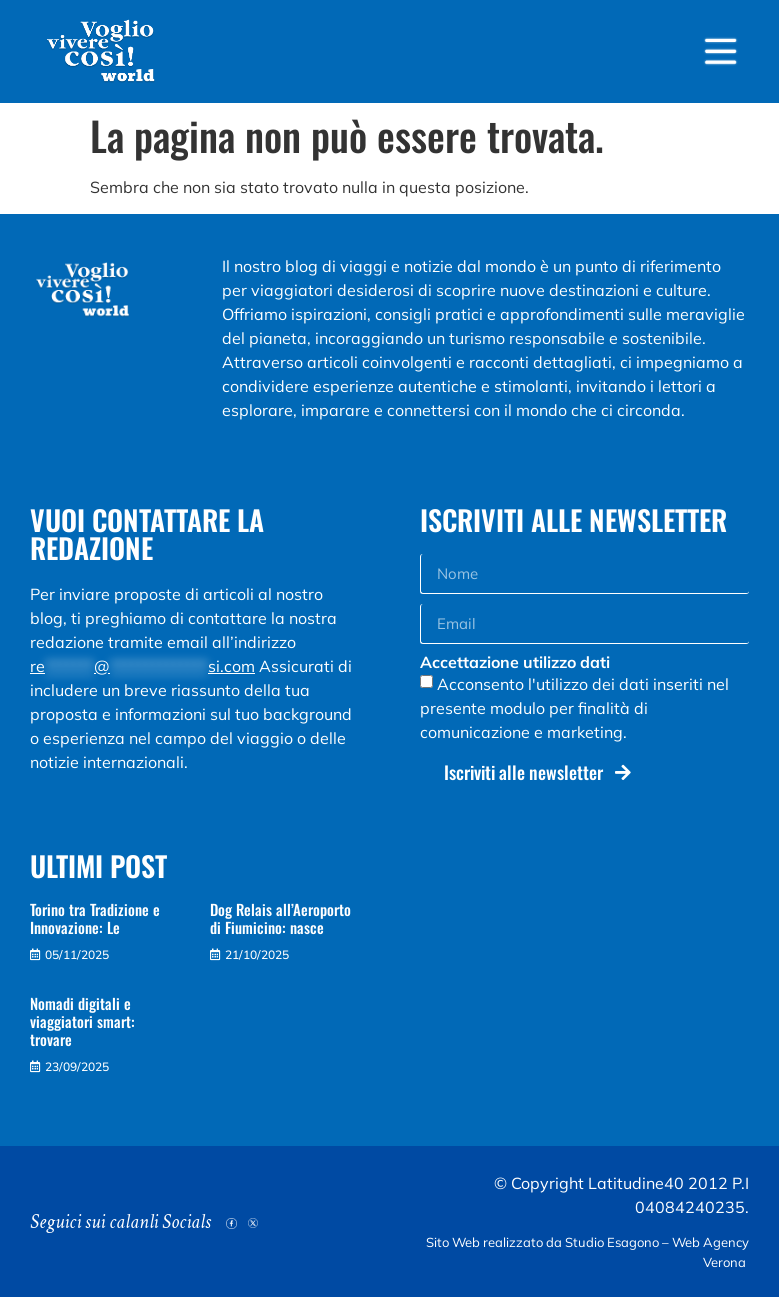 Image resolution: width=779 pixels, height=1297 pixels. Describe the element at coordinates (280, 918) in the screenshot. I see `Dog Relais all’Aeroporto di Fiumicino: nasce` at that location.